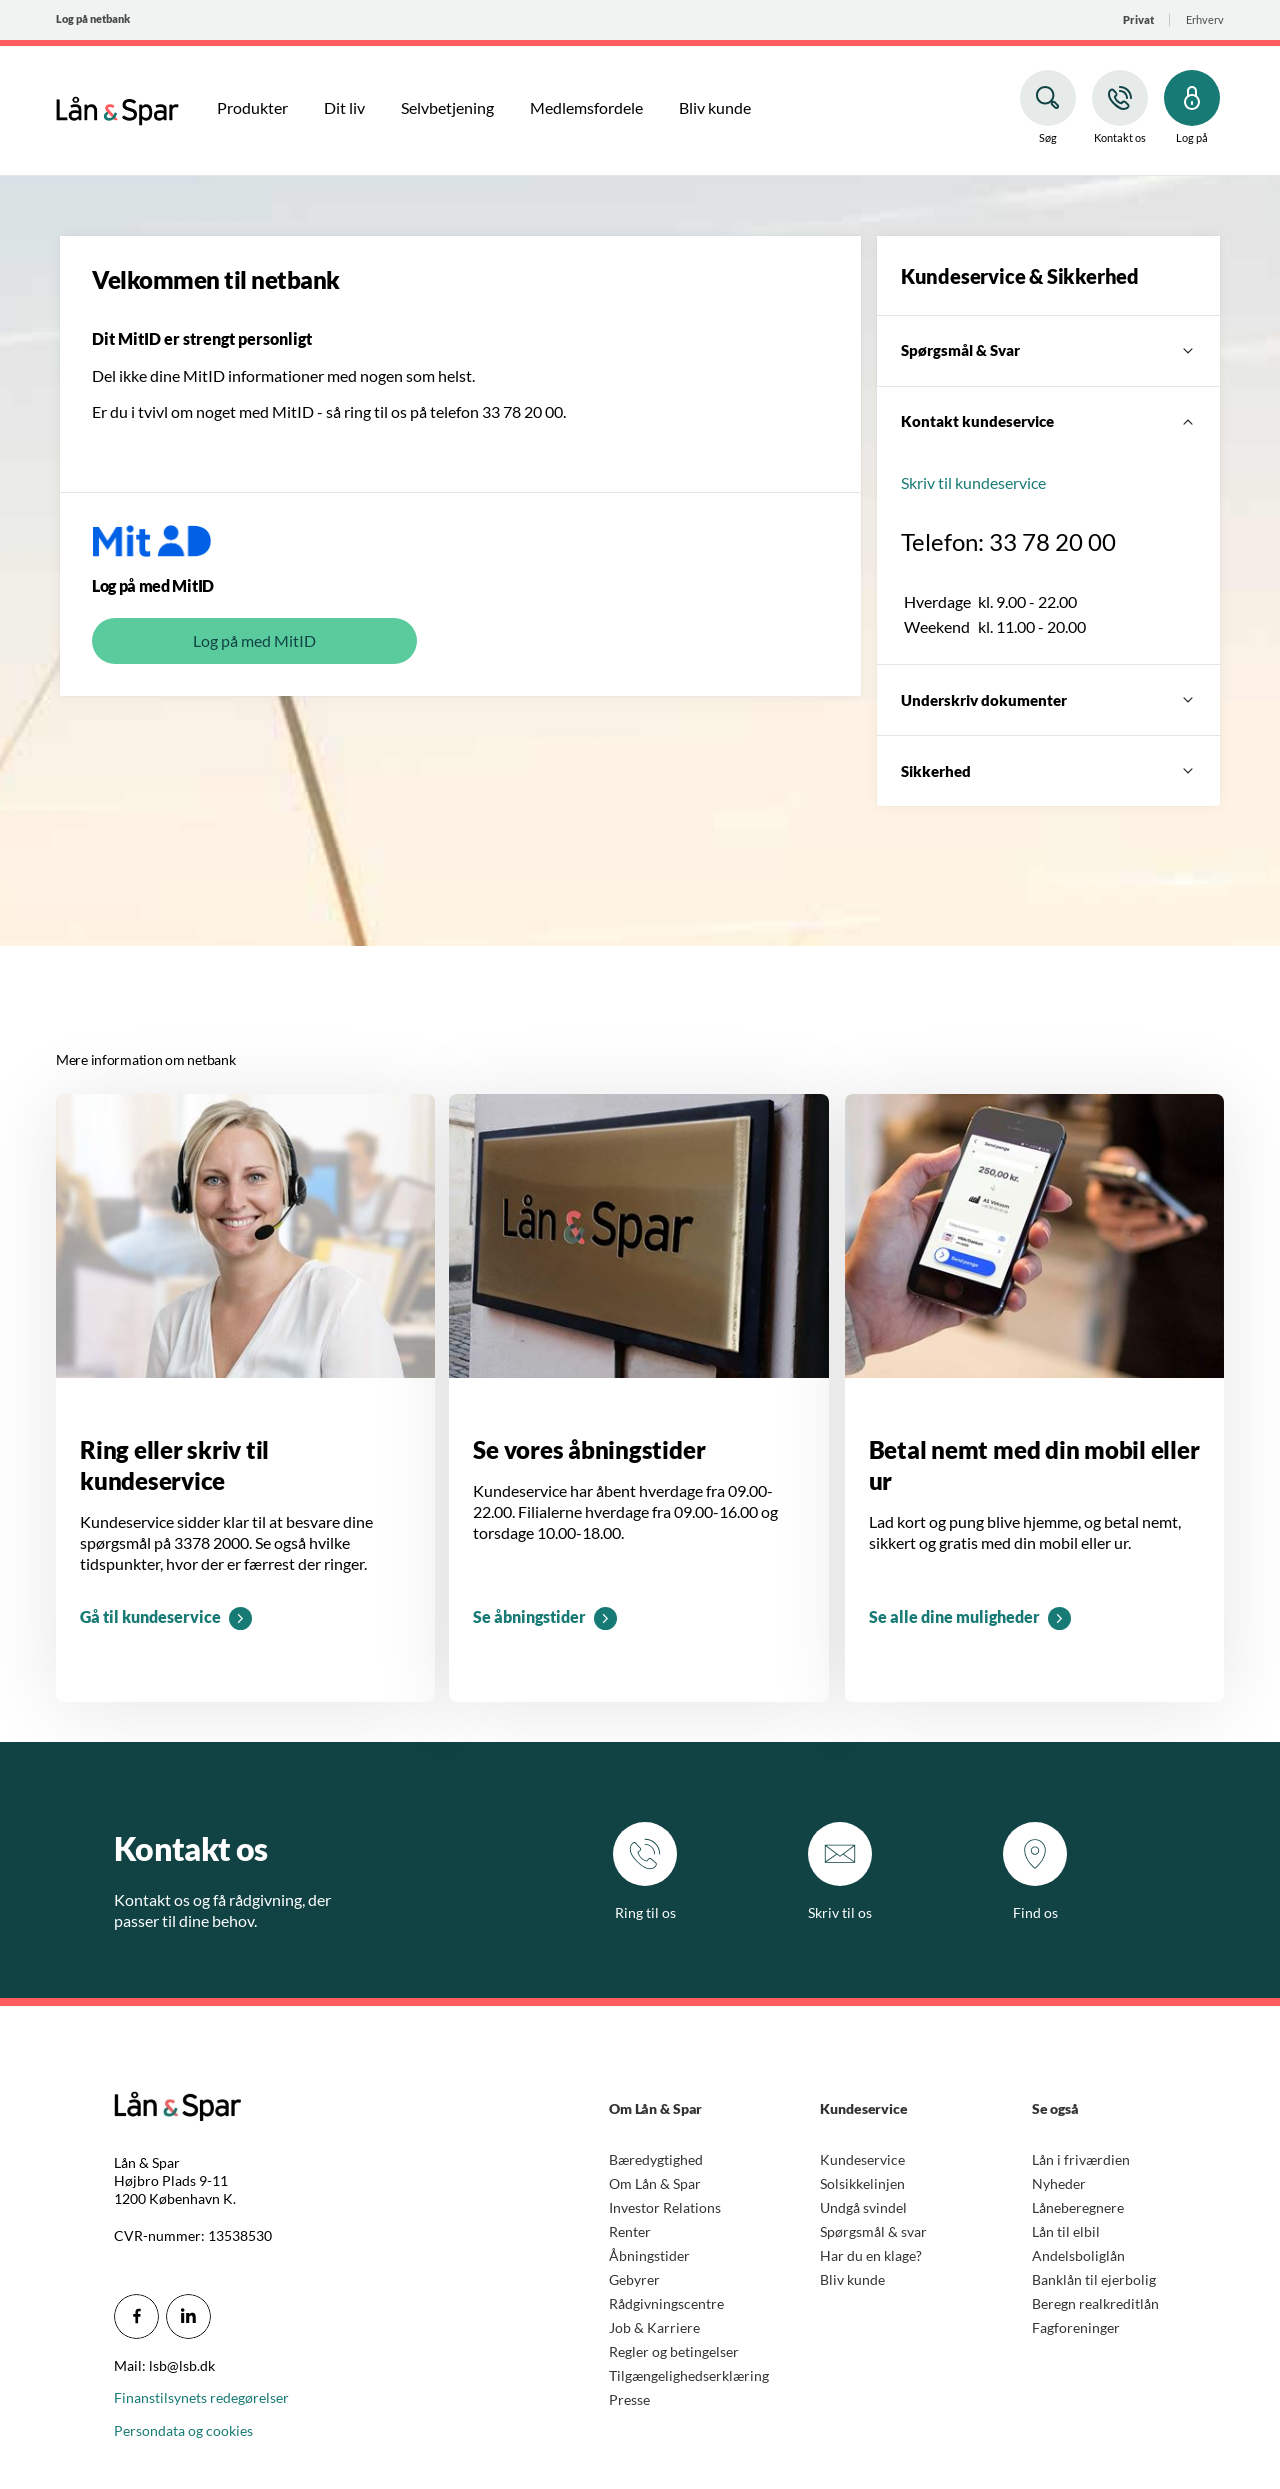 This screenshot has width=1280, height=2489. I want to click on Lån i friværdien, so click(1081, 2159).